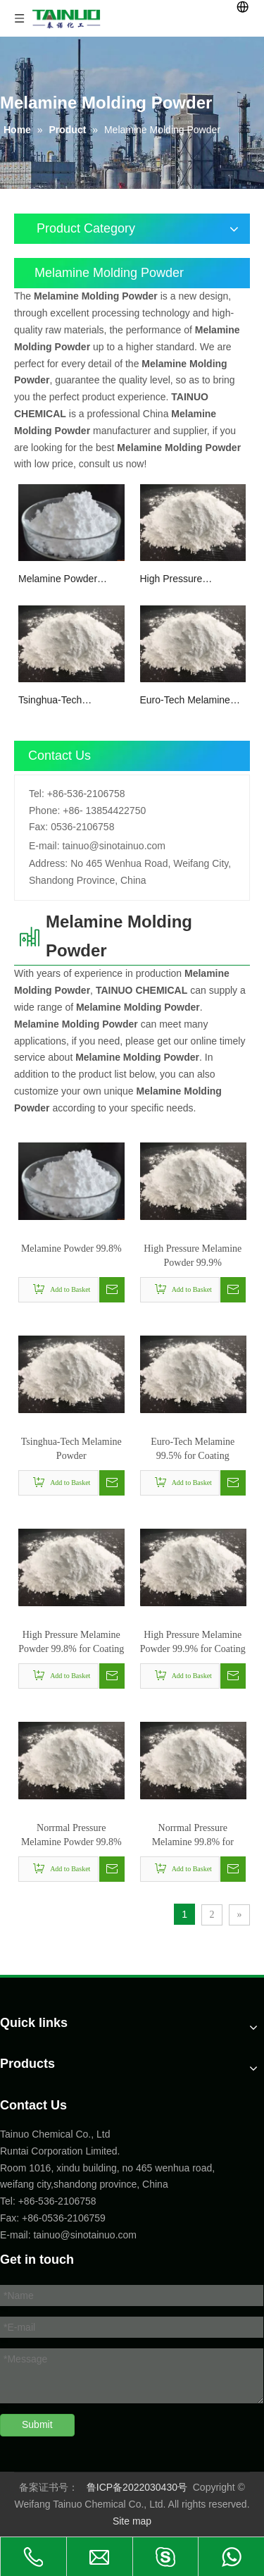 Image resolution: width=264 pixels, height=2576 pixels. Describe the element at coordinates (44, 810) in the screenshot. I see `Phone:` at that location.